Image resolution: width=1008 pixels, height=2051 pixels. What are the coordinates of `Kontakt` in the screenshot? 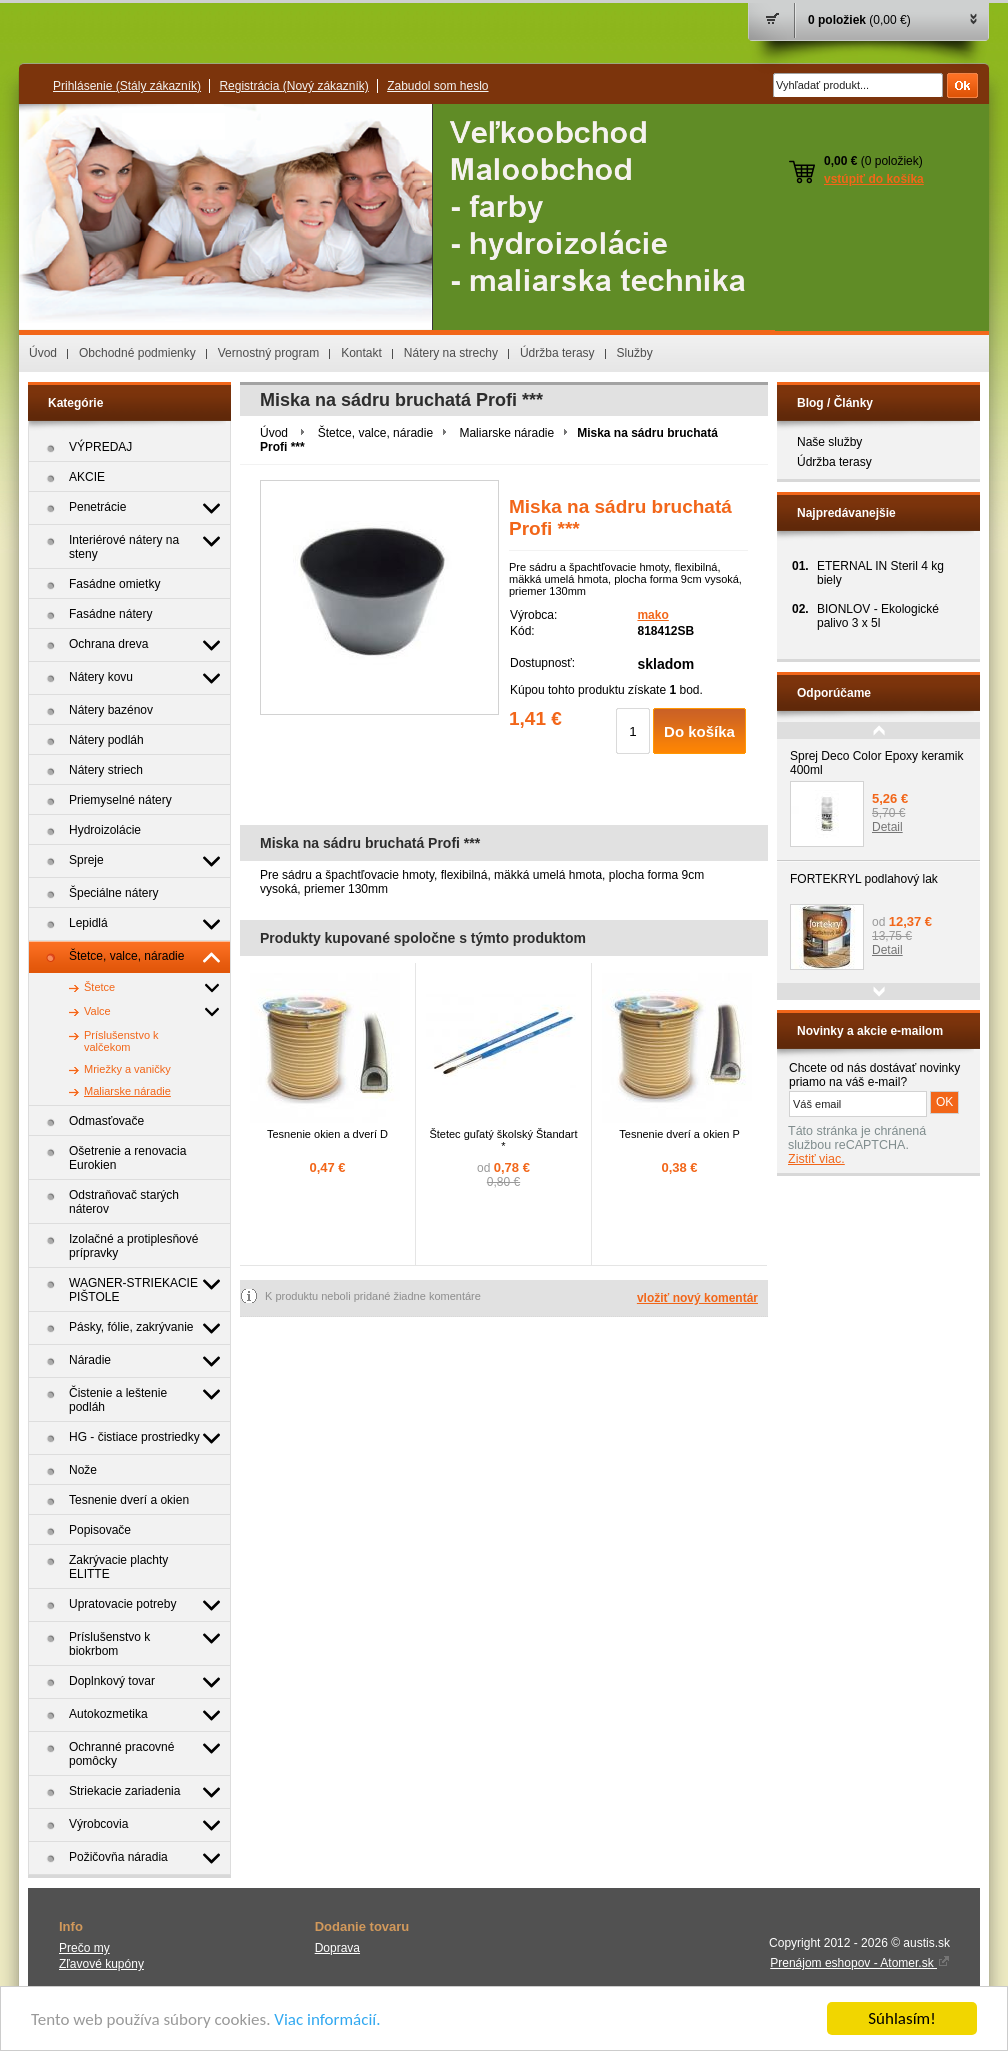 It's located at (361, 353).